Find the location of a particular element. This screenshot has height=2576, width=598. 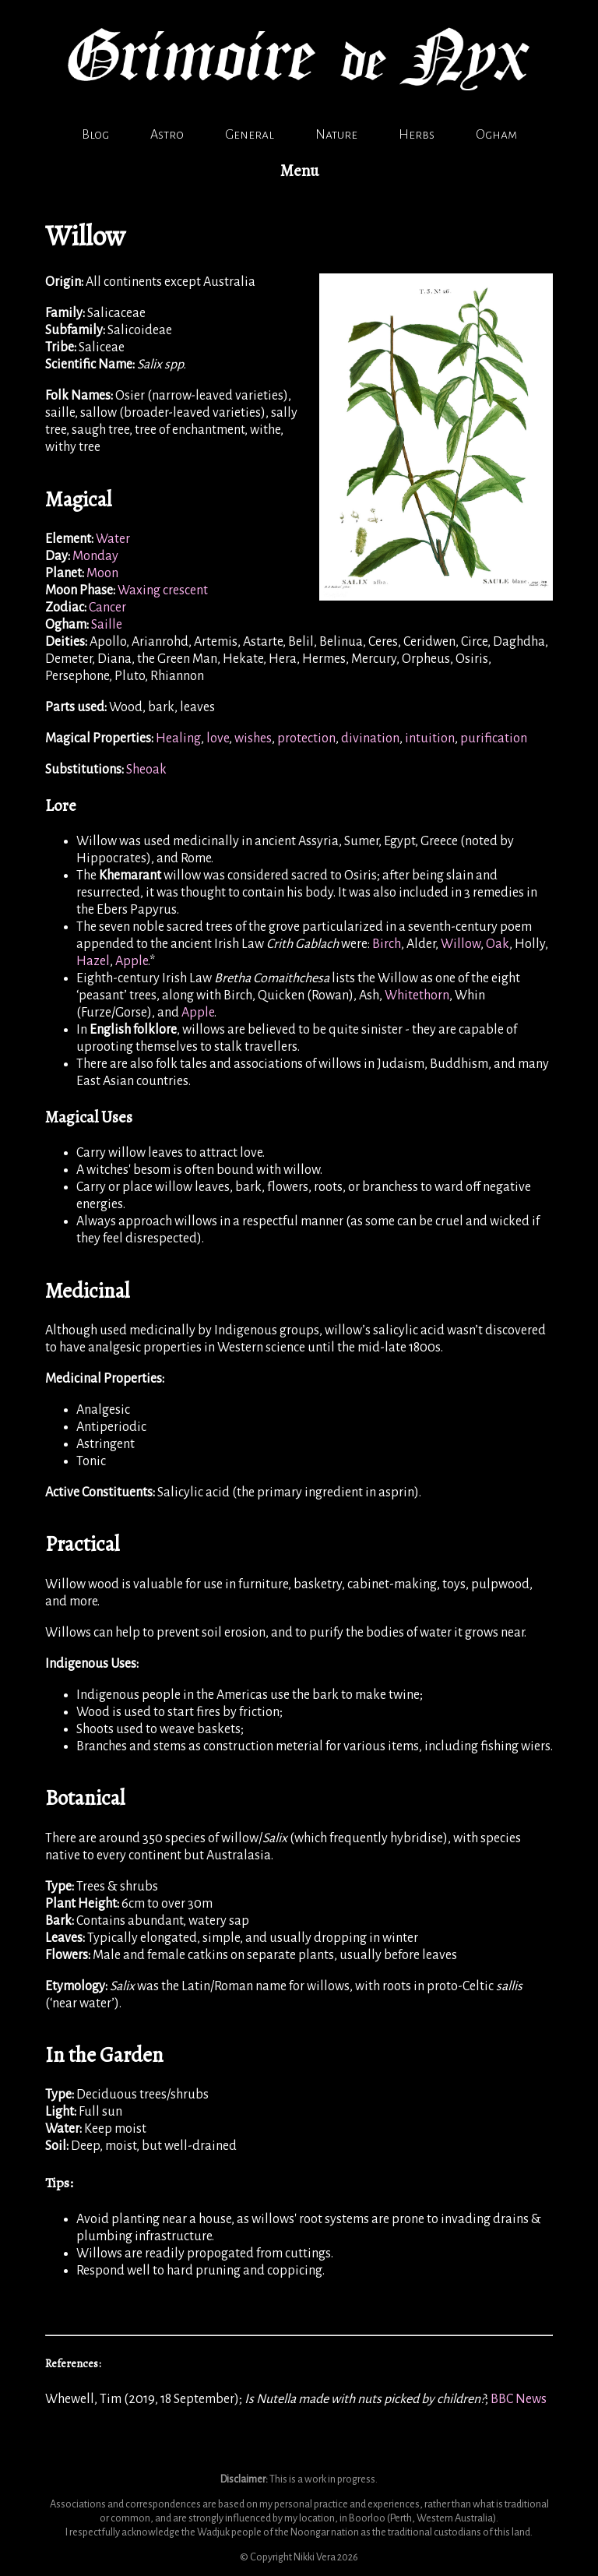

Sheoak is located at coordinates (146, 770).